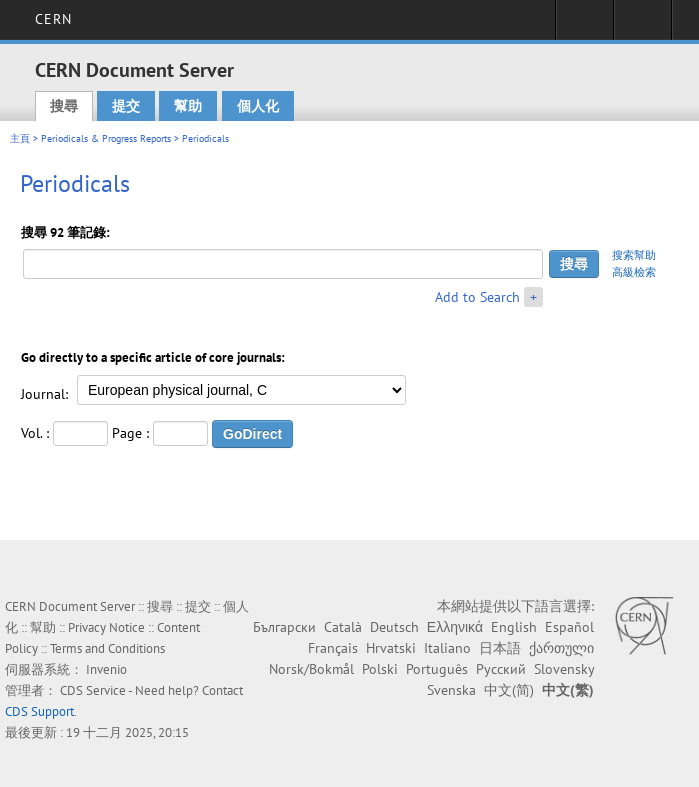  I want to click on Periodicals & Progress Reports, so click(106, 138).